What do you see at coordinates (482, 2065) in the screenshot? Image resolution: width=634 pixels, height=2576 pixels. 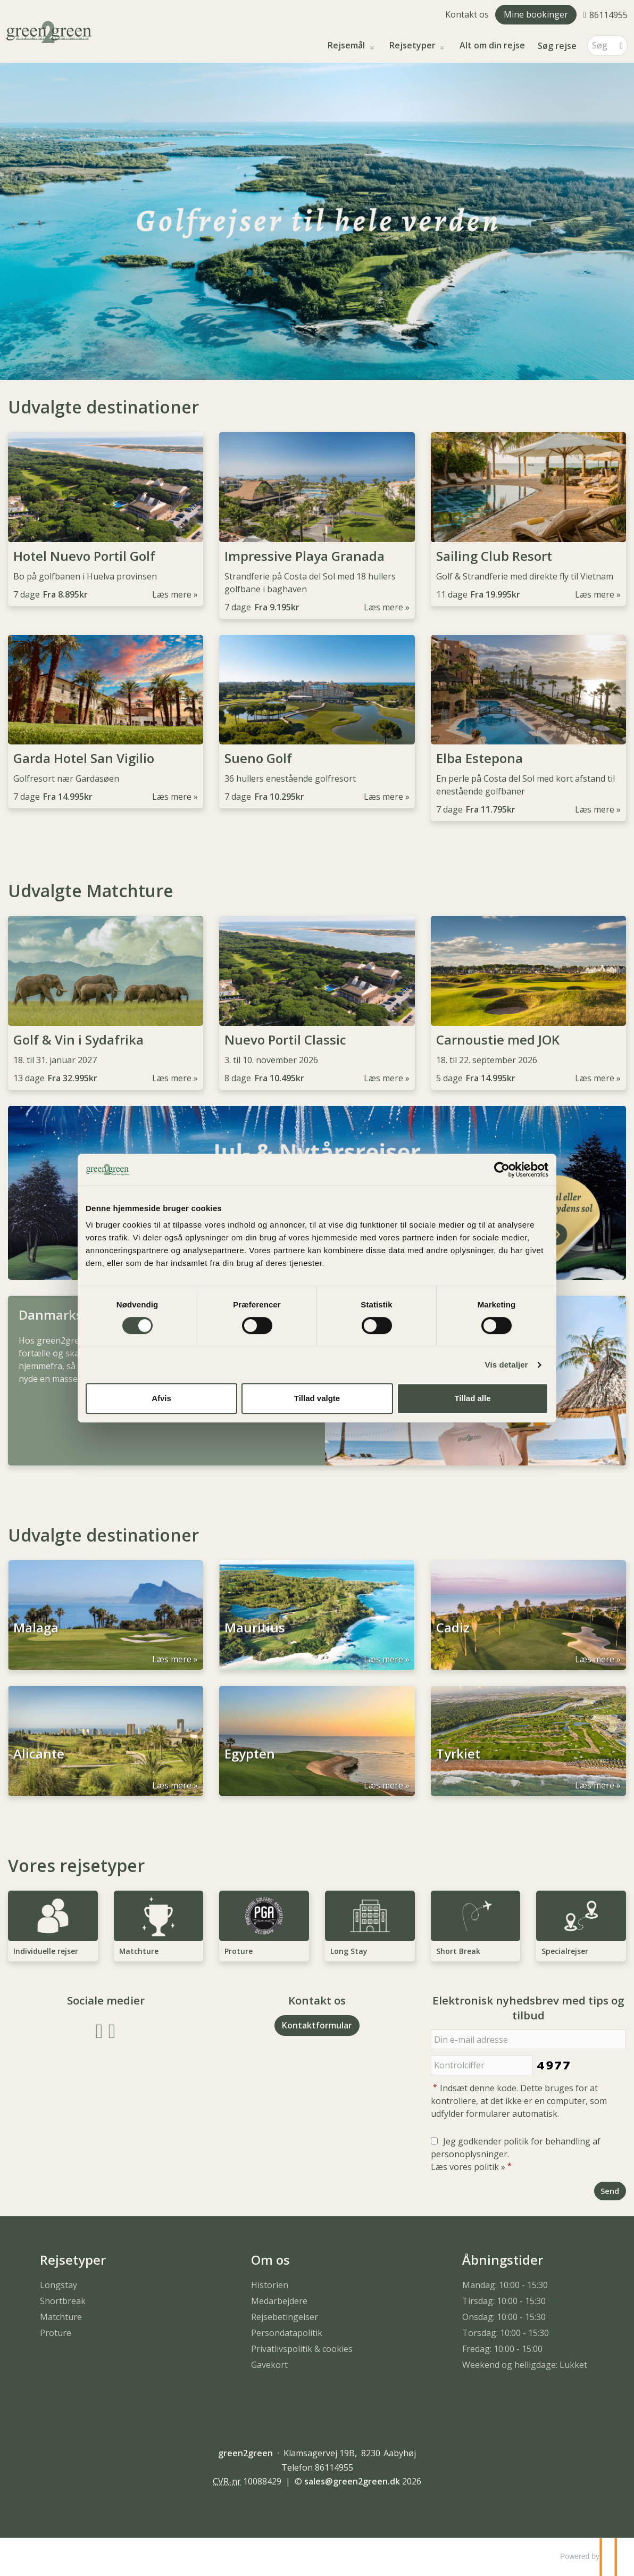 I see `[Indsæt denne kode. Dette bruges for at kontrollere, at det ikke er en computer, som udfylder formularer automatisk.]` at bounding box center [482, 2065].